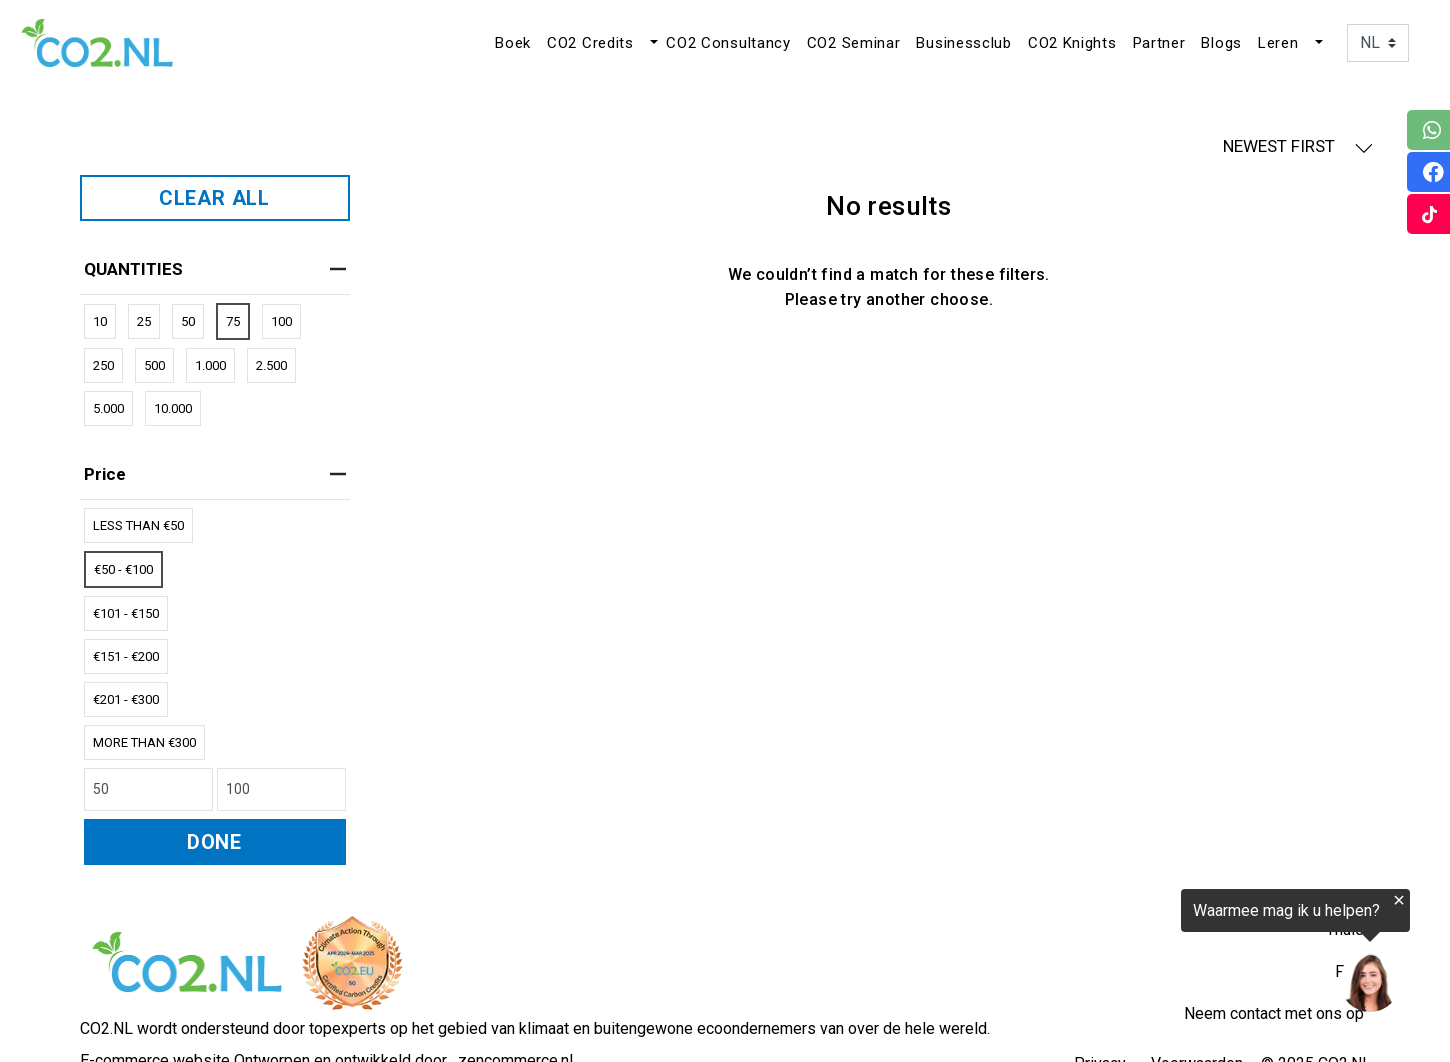  What do you see at coordinates (963, 43) in the screenshot?
I see `Businessclub` at bounding box center [963, 43].